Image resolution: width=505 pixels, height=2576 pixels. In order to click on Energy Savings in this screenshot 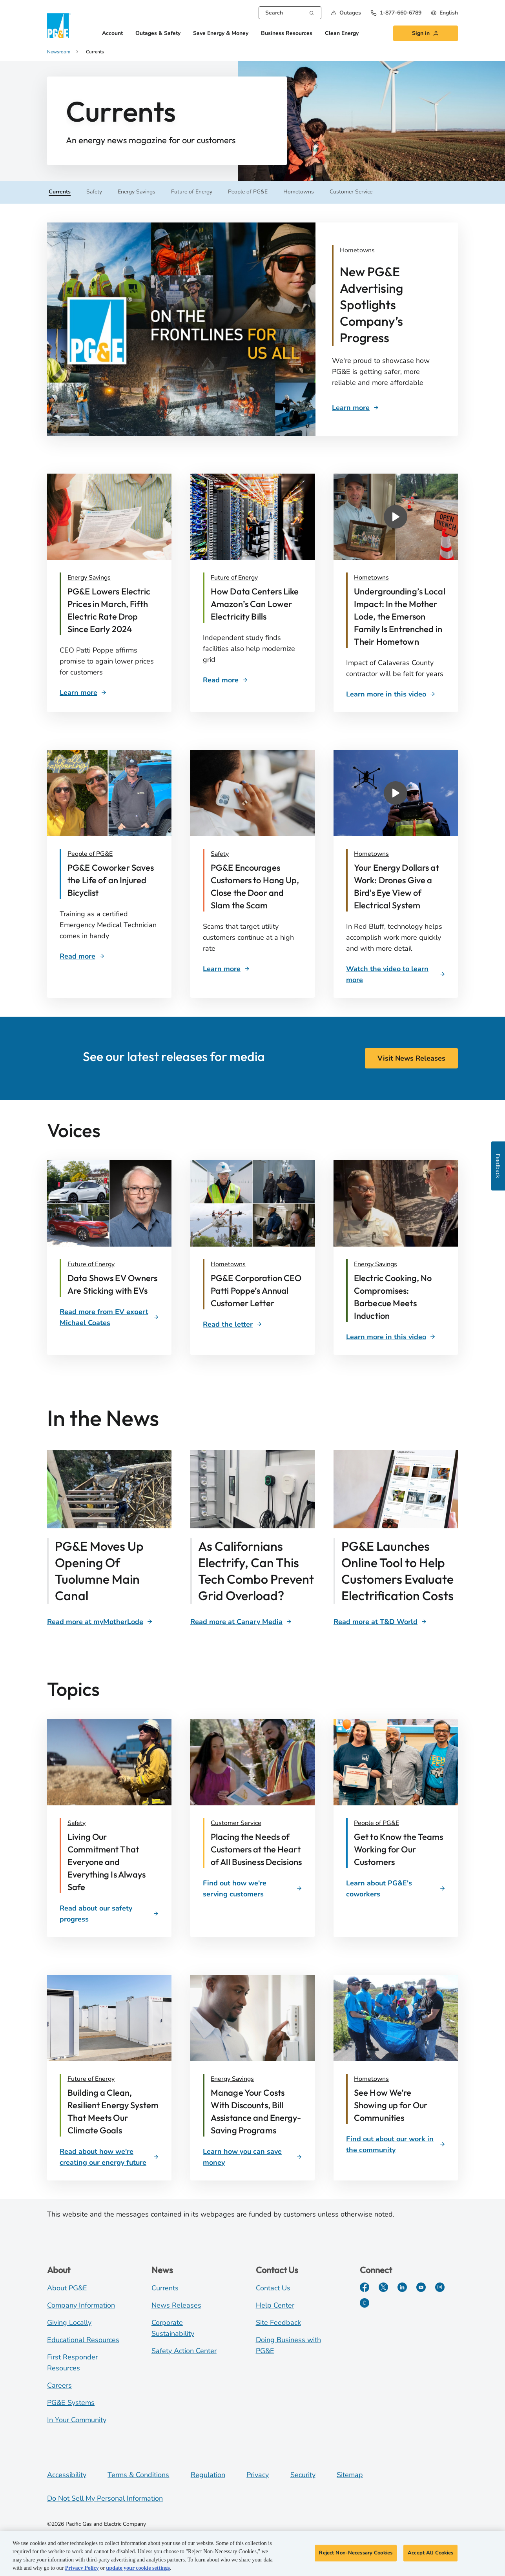, I will do `click(232, 2079)`.